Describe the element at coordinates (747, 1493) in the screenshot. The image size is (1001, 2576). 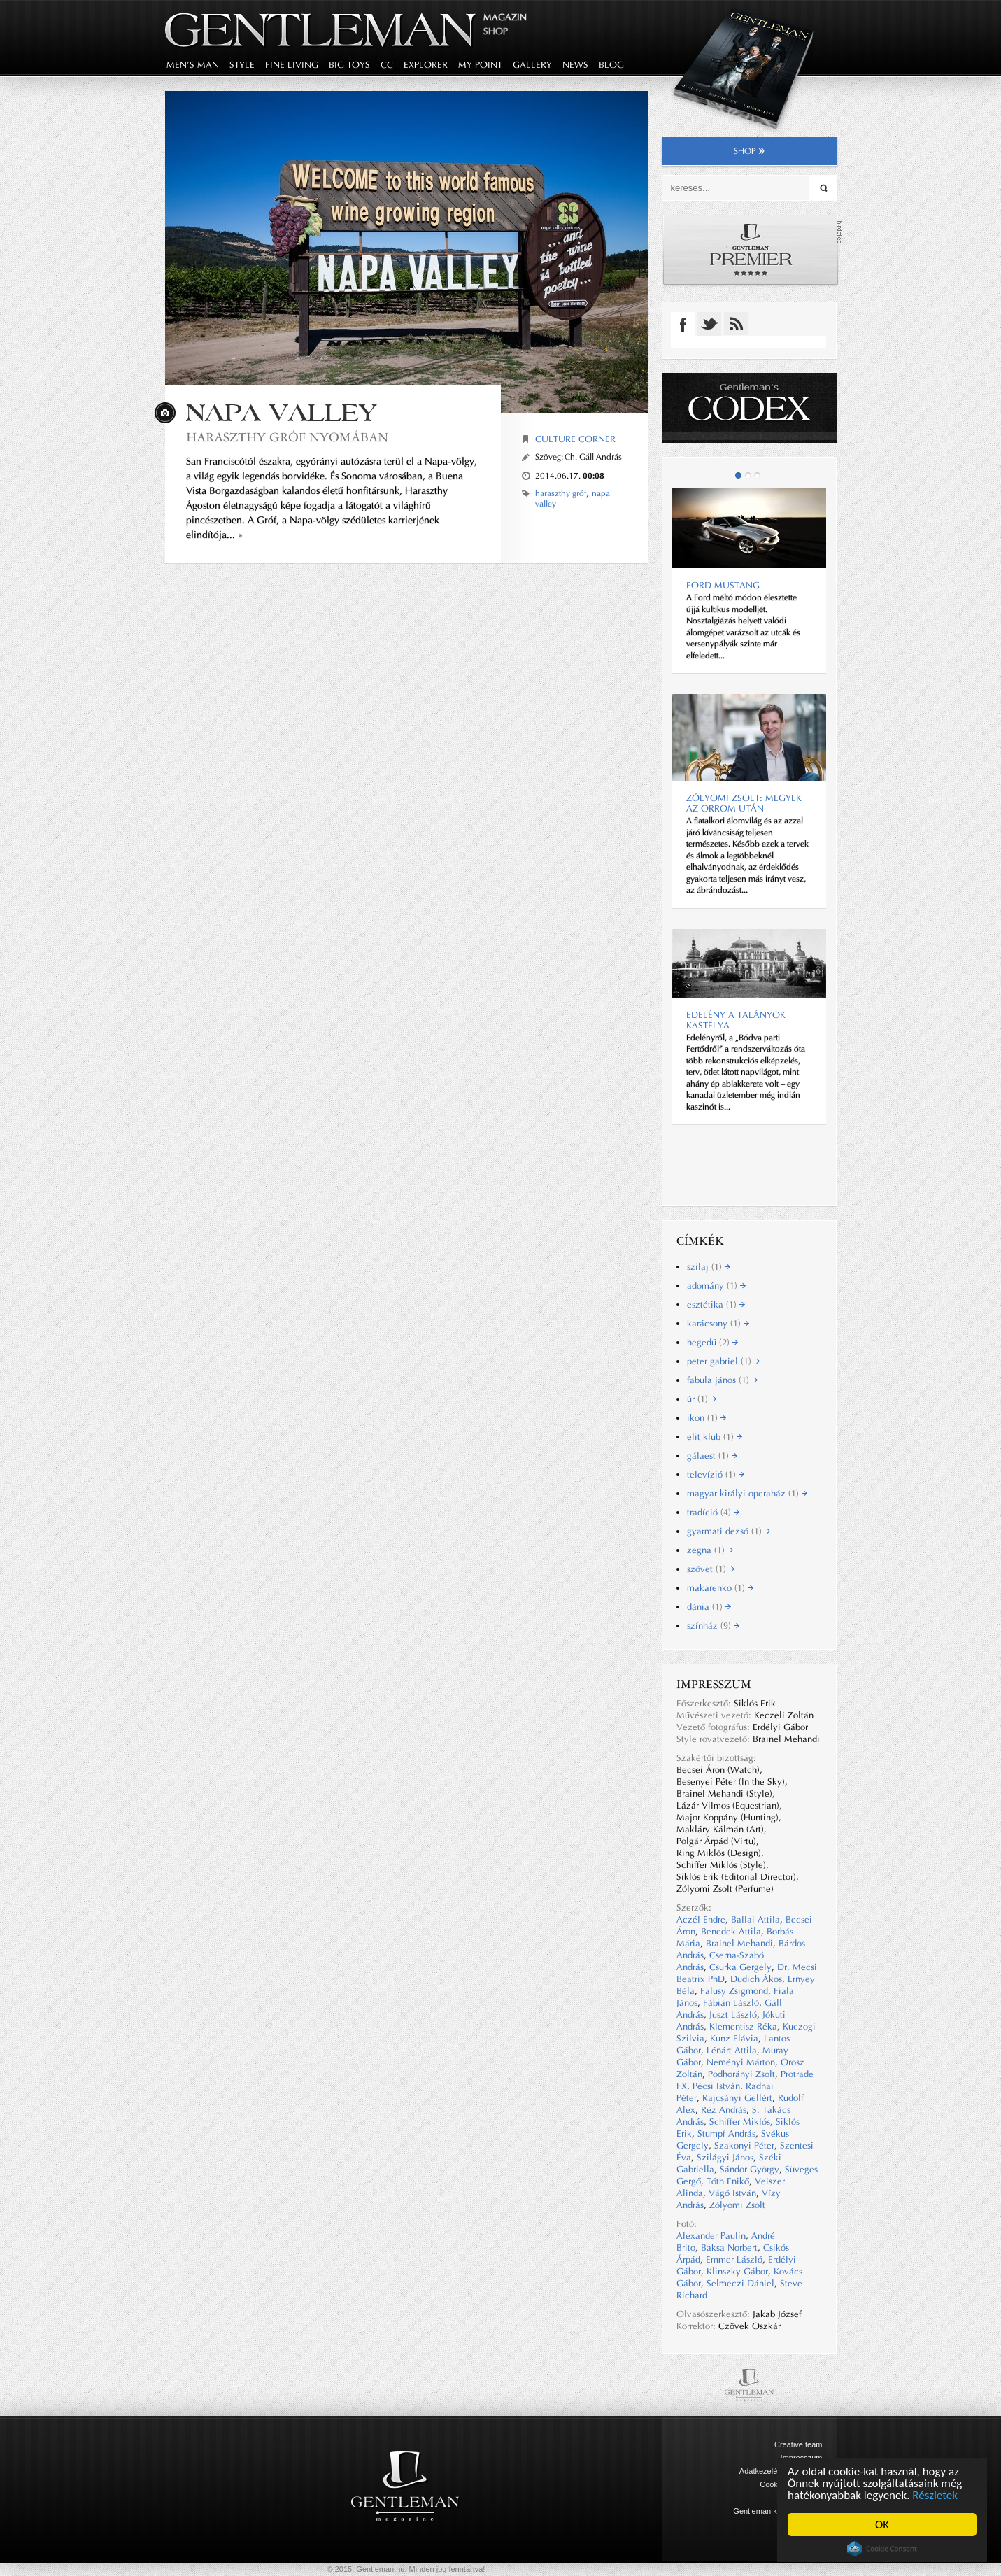
I see `magyar királyi operaház` at that location.